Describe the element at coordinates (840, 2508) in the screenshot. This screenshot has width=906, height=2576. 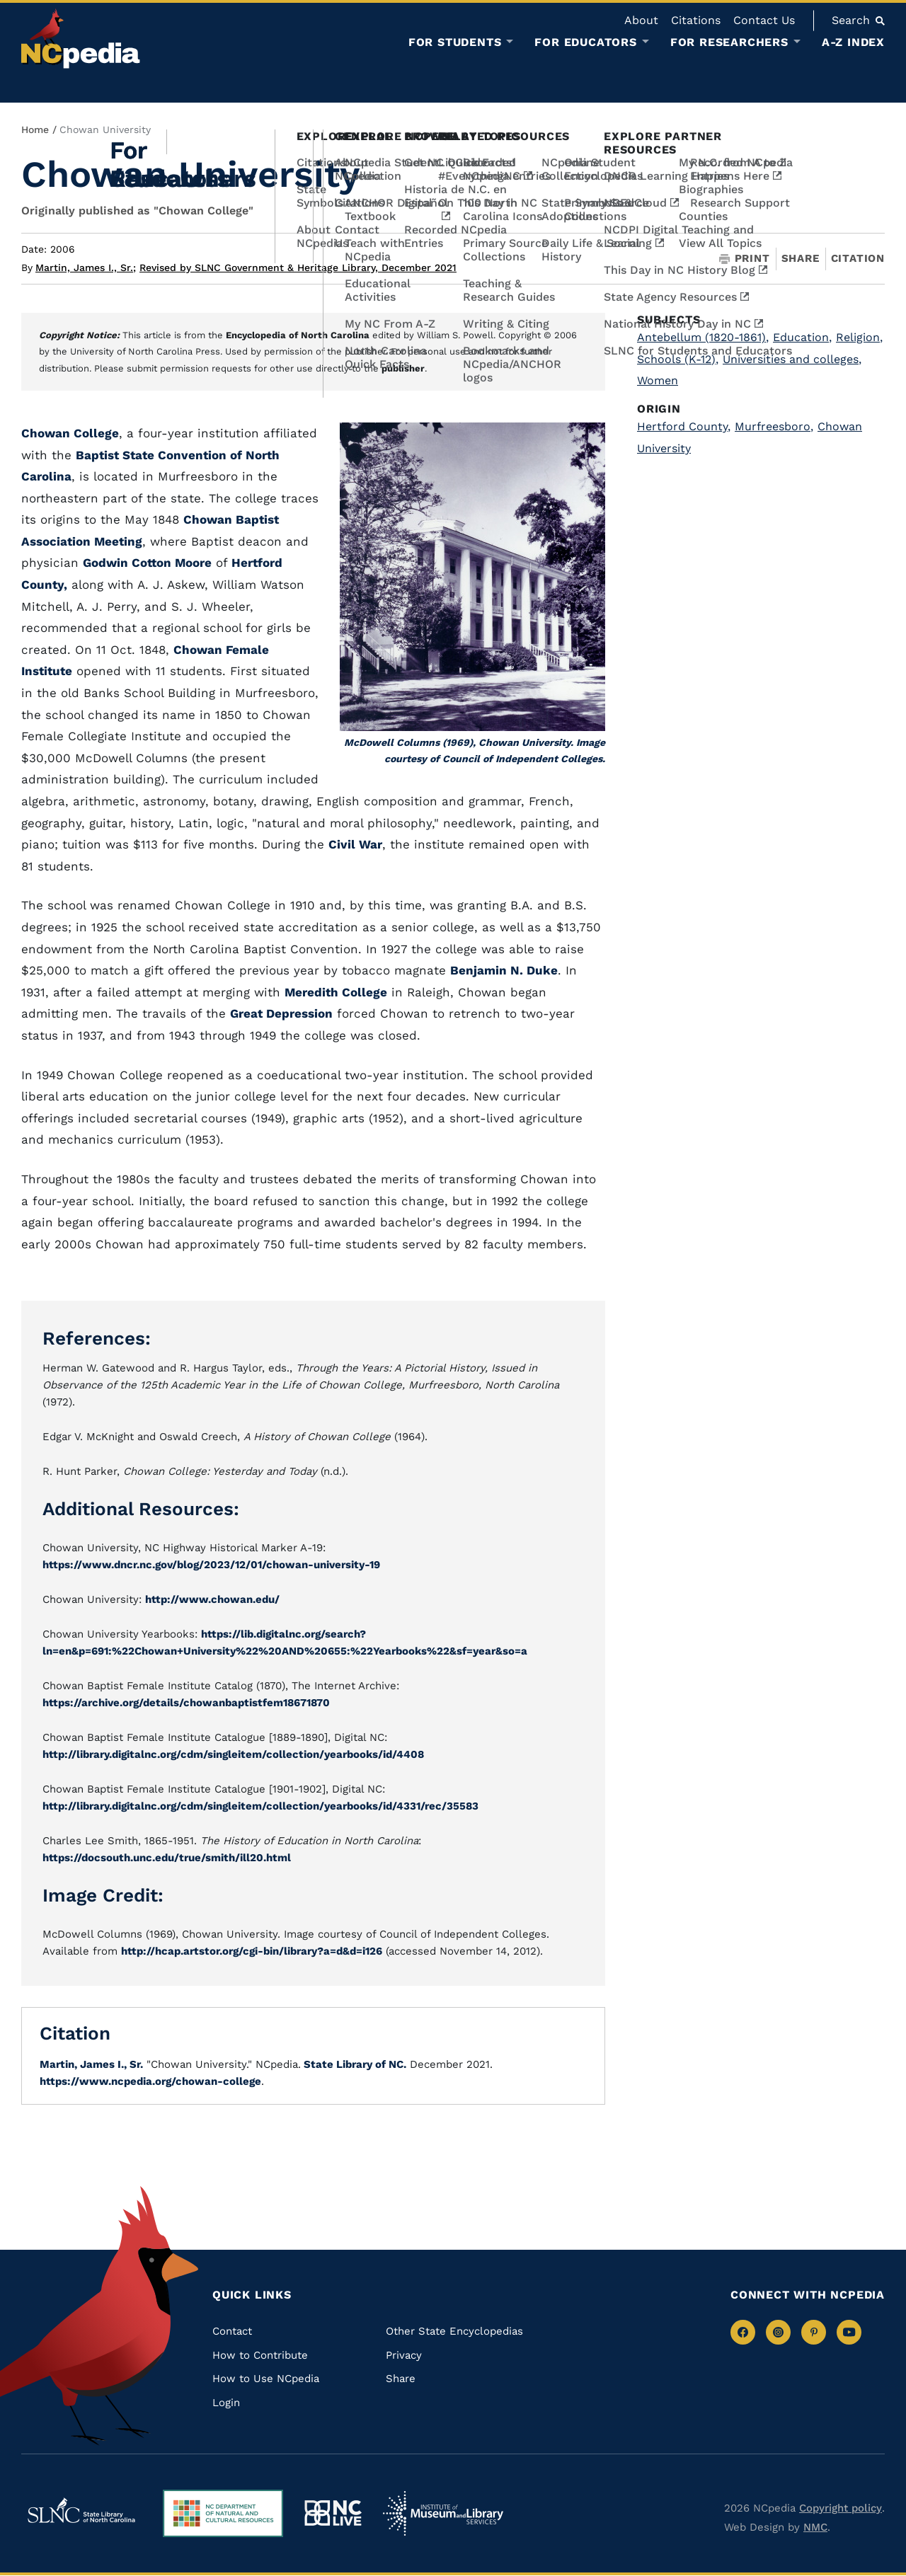
I see `Copyright policy` at that location.